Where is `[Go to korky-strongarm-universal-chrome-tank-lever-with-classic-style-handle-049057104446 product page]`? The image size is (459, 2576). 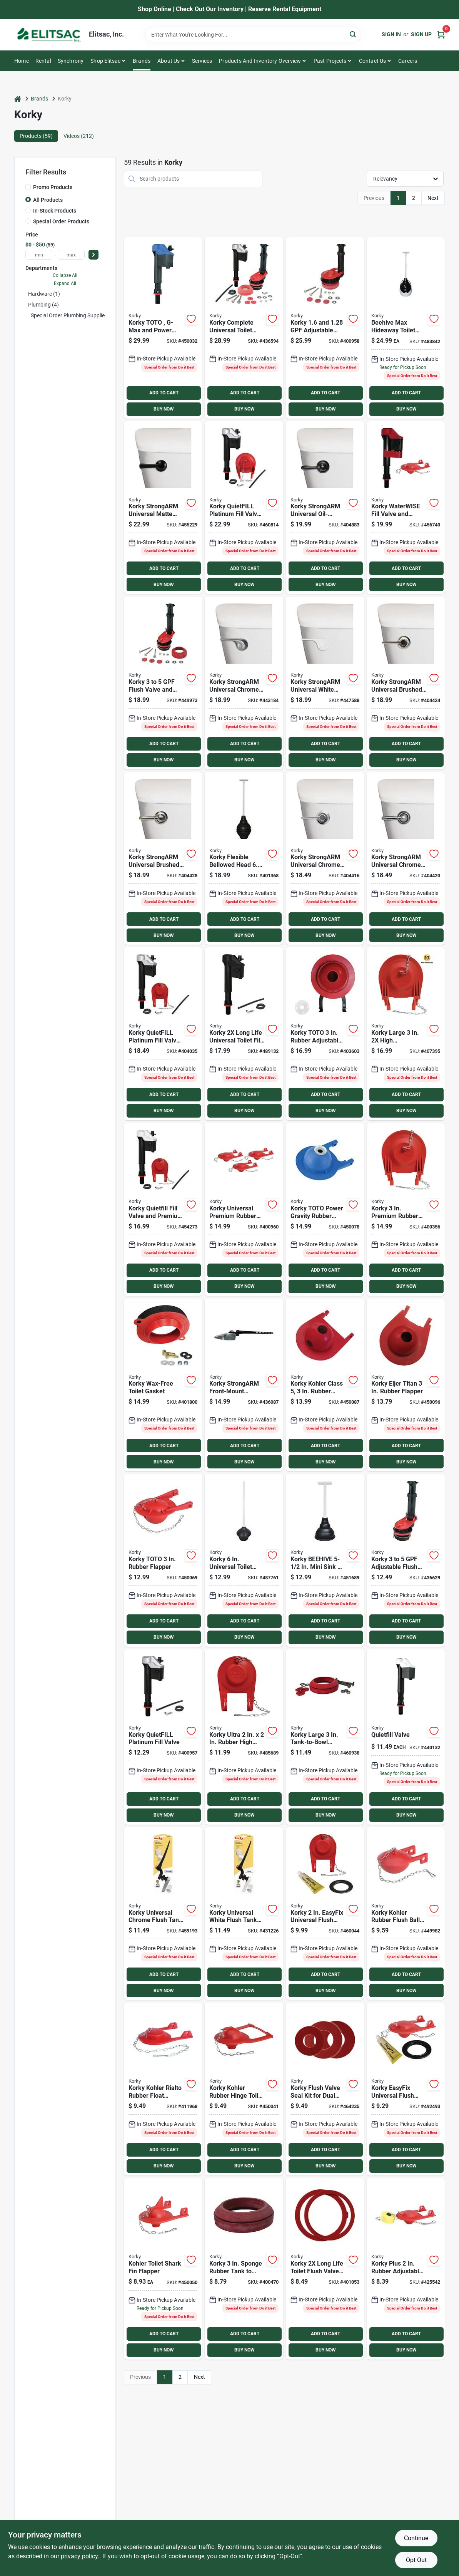
[Go to korky-strongarm-universal-chrome-tank-lever-with-classic-style-handle-049057104446 product page] is located at coordinates (325, 858).